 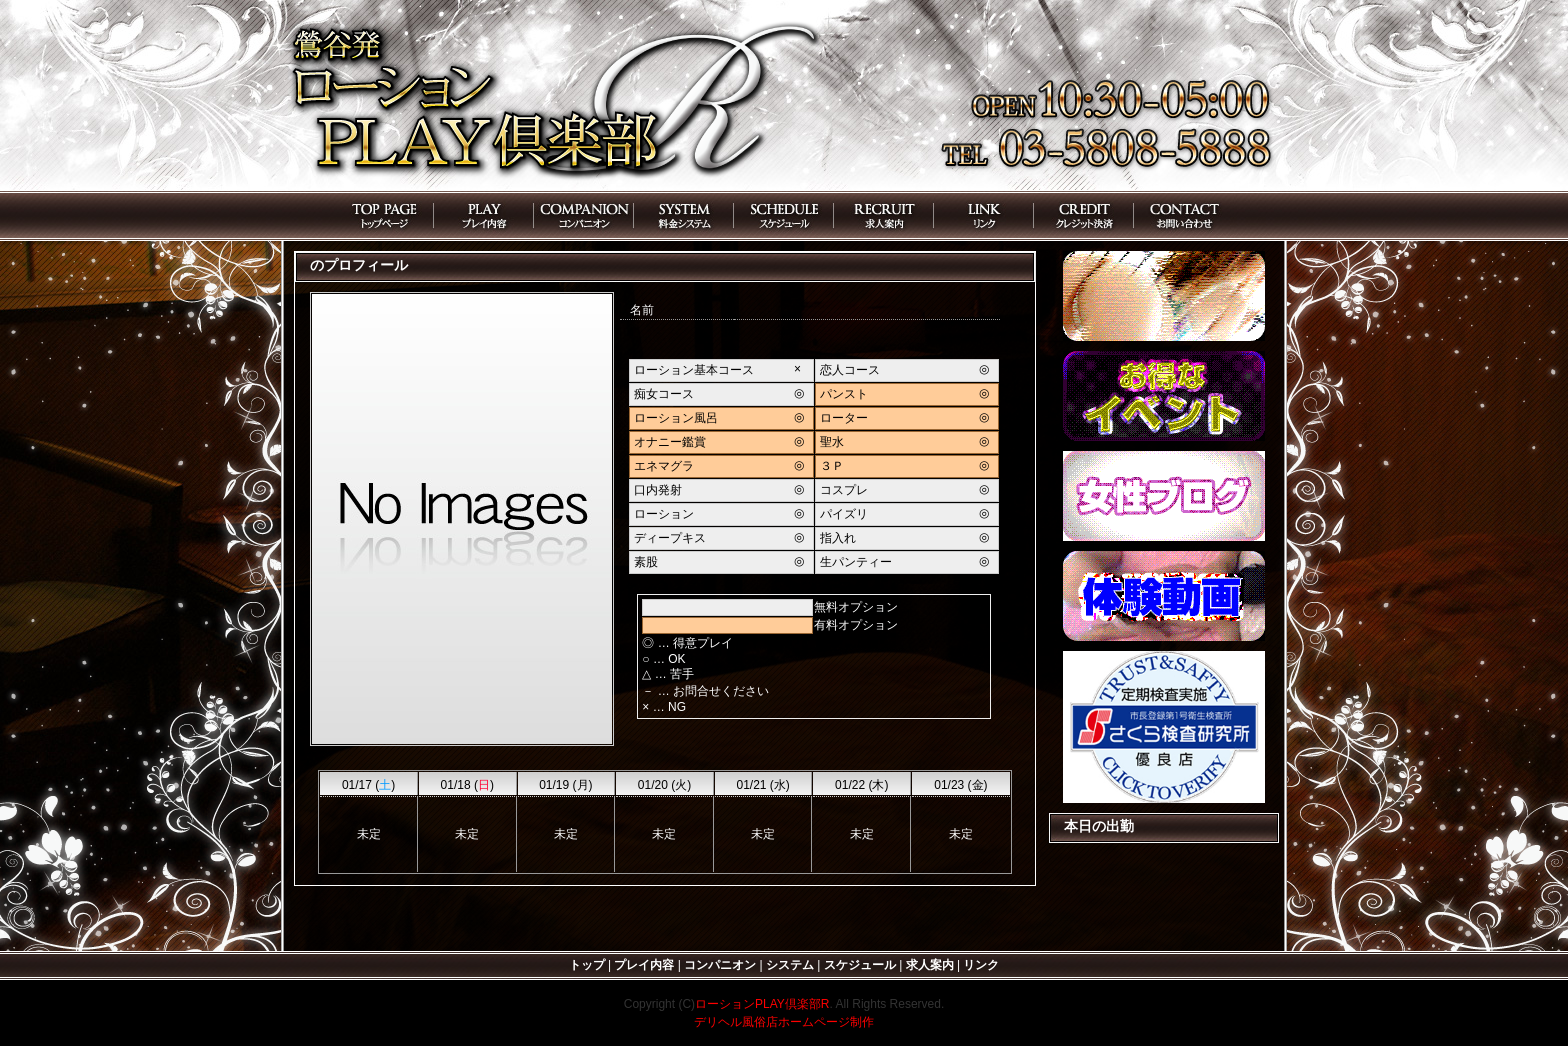 I want to click on デリヘル風俗店ホームページ制作, so click(x=784, y=1022).